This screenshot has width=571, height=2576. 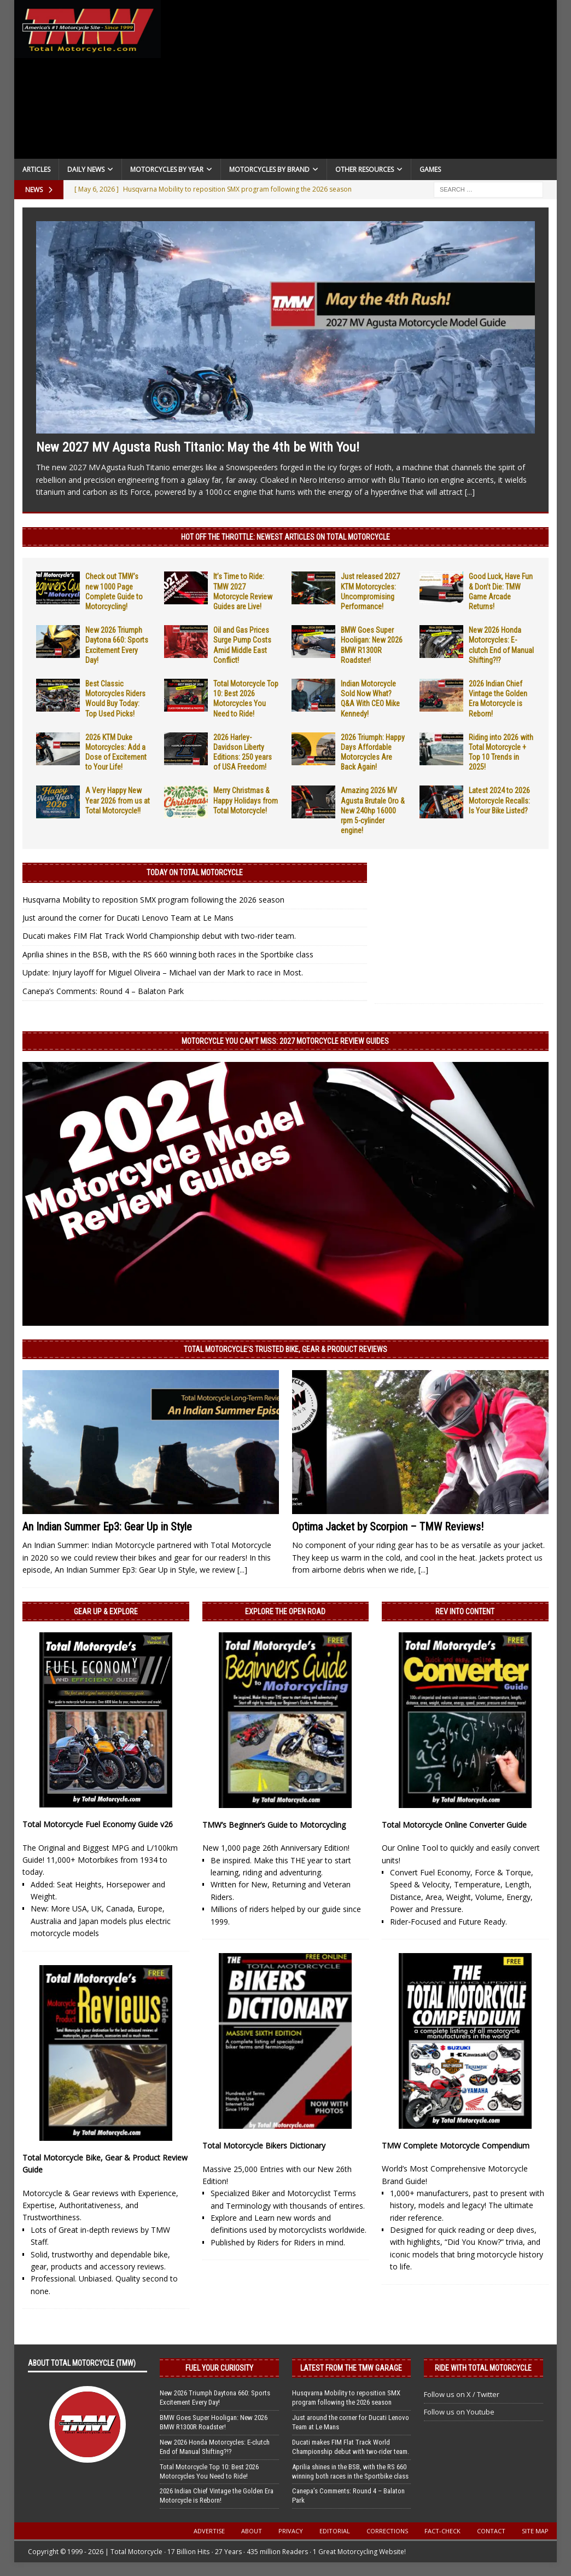 I want to click on New 2027 MV Agusta Rush Titanio: May the 4th be With You!, so click(x=197, y=447).